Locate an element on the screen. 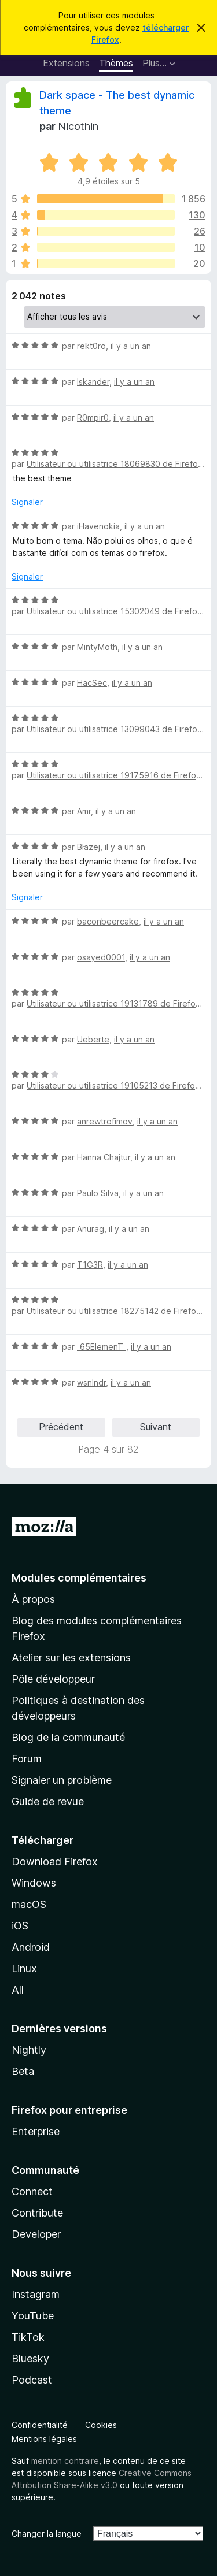 This screenshot has width=217, height=2576. Beta is located at coordinates (23, 2071).